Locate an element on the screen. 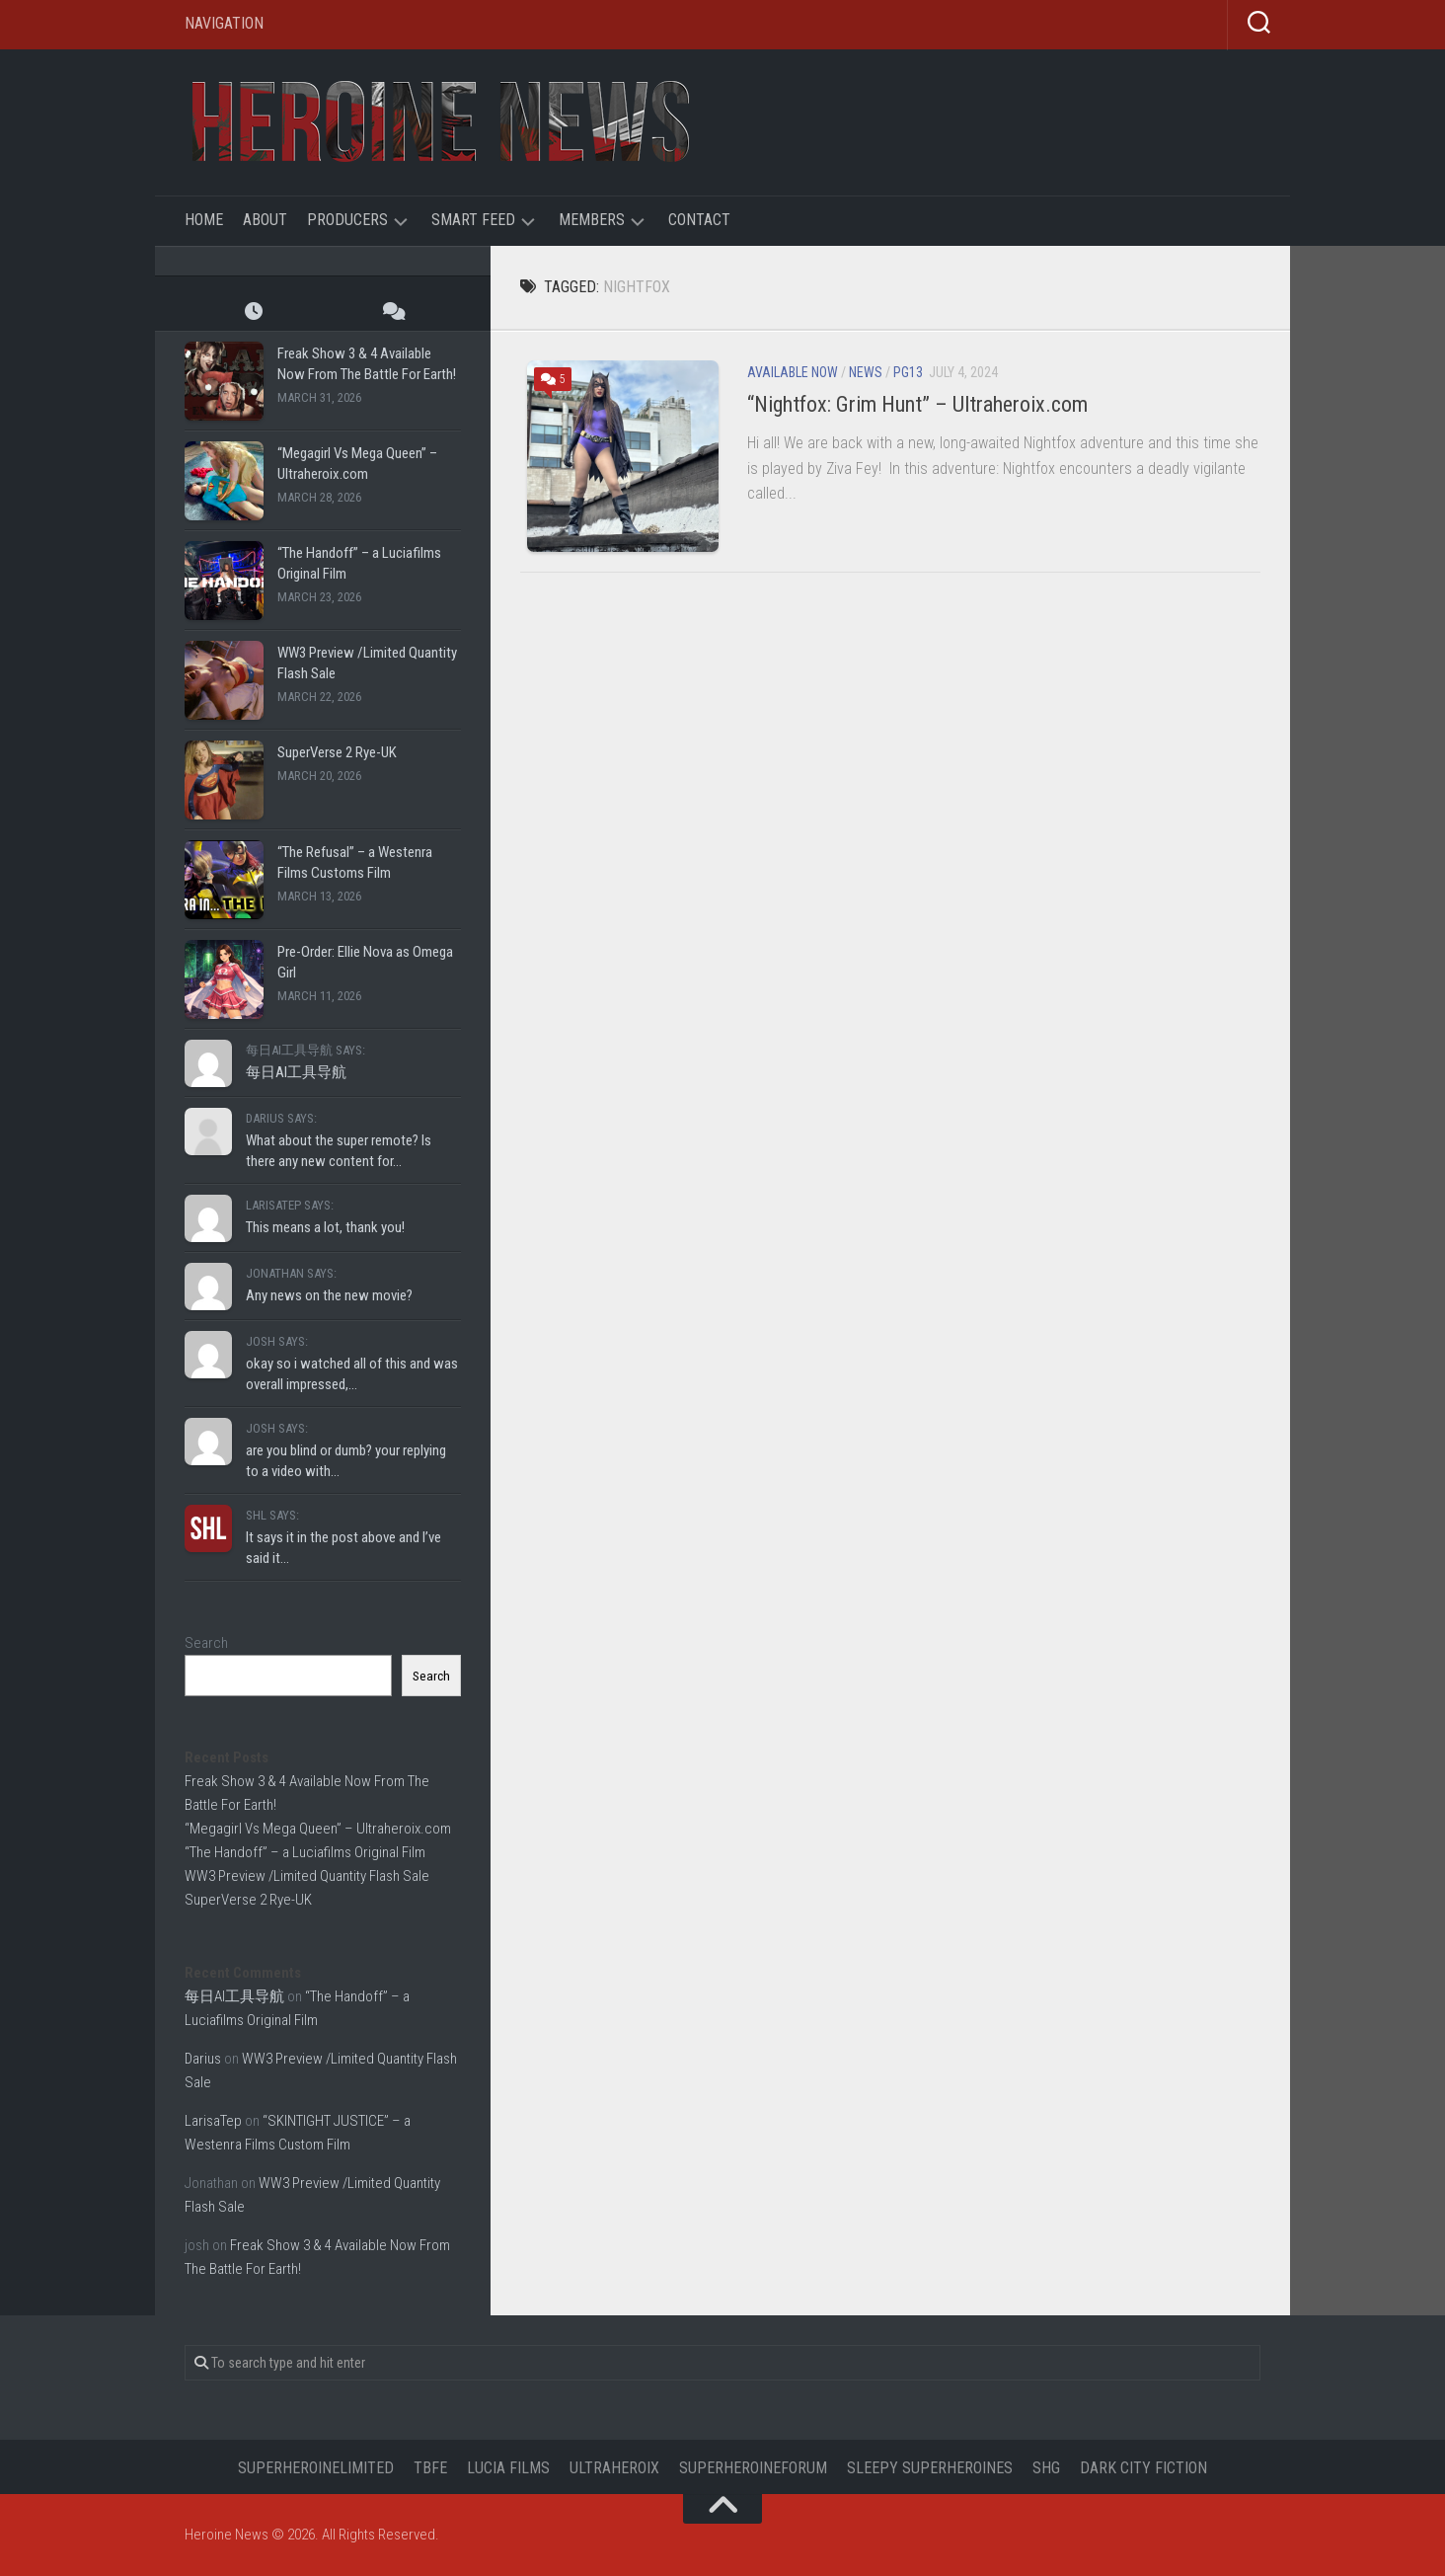 The height and width of the screenshot is (2576, 1445). Producers is located at coordinates (347, 219).